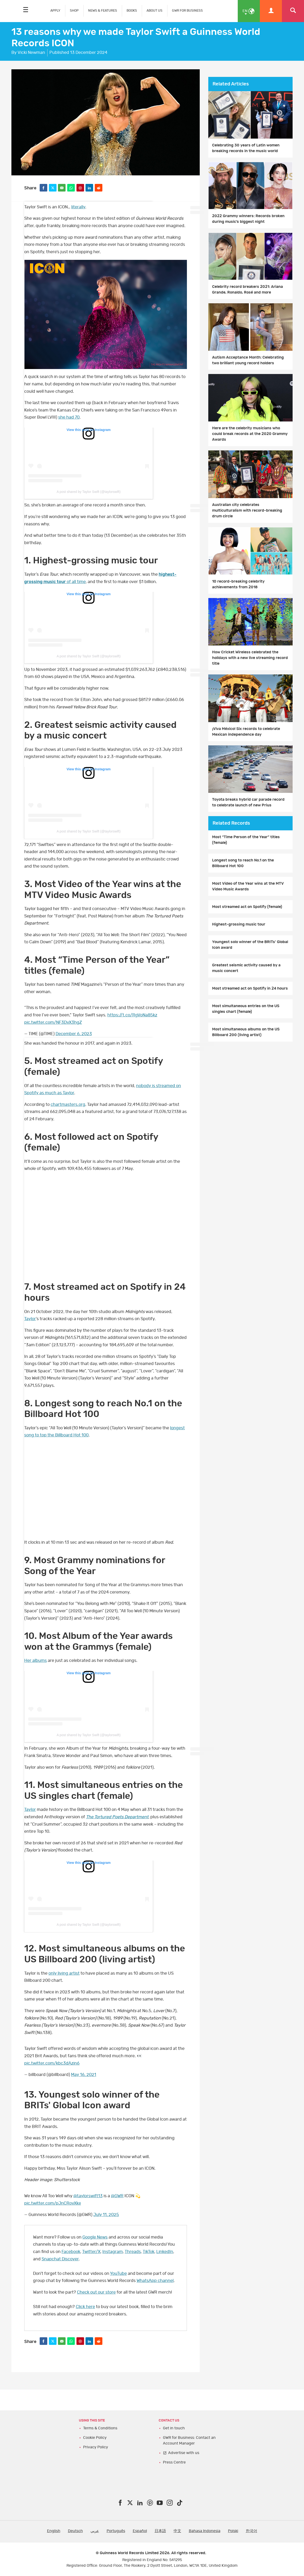  Describe the element at coordinates (250, 988) in the screenshot. I see `Most streamed act on Spotify in 24 hours` at that location.